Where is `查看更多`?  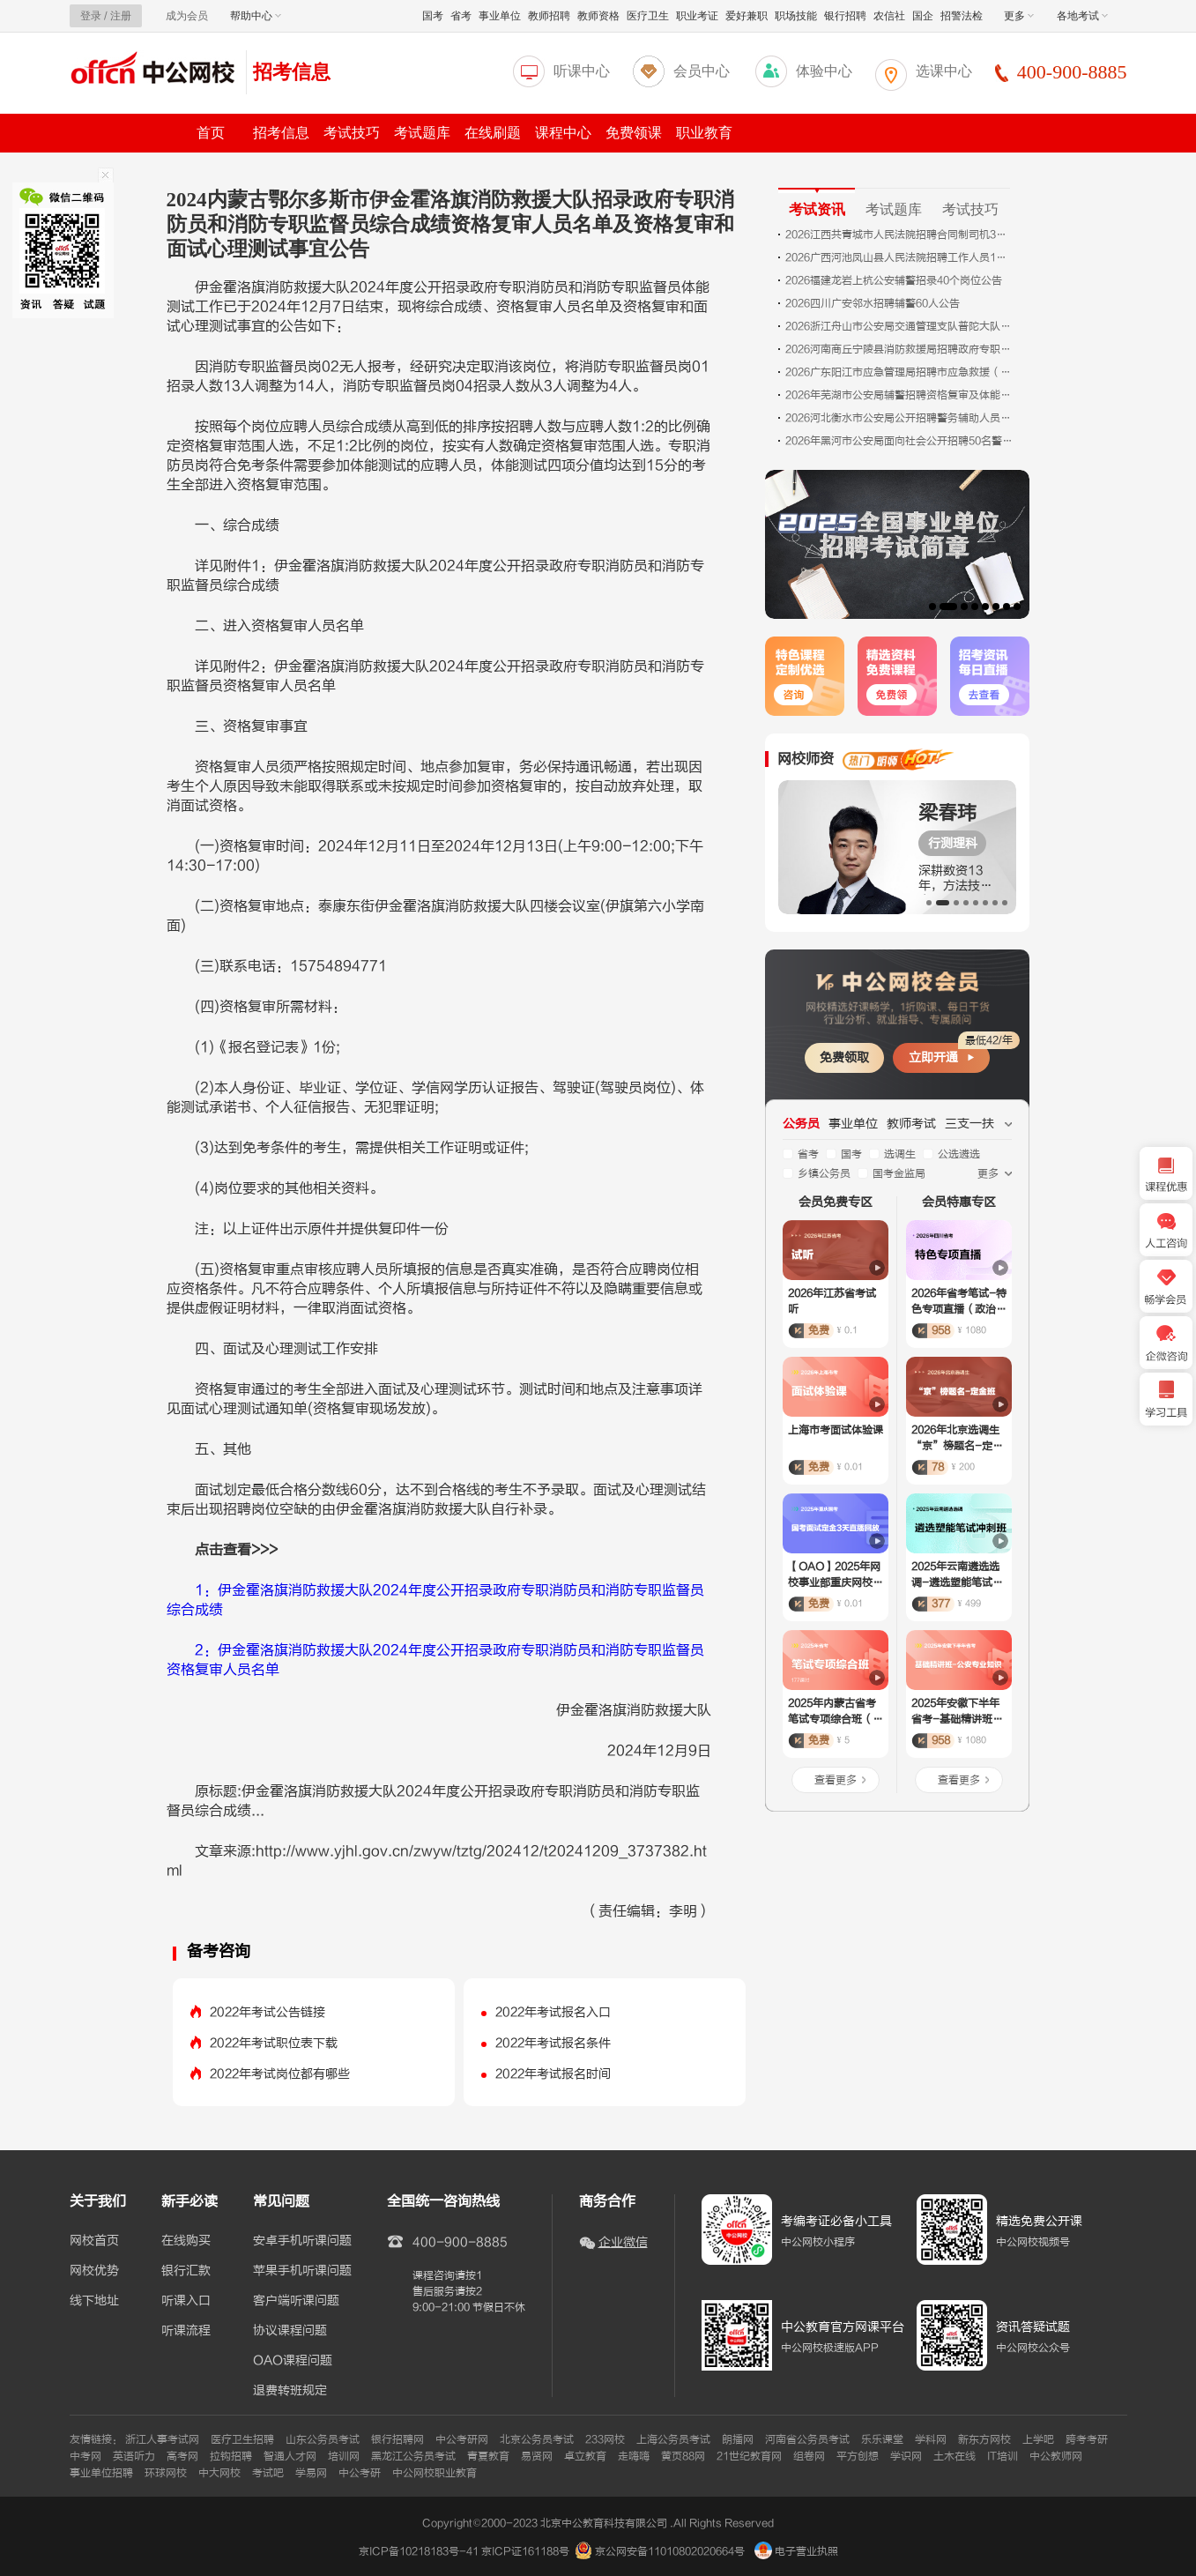 查看更多 is located at coordinates (835, 1780).